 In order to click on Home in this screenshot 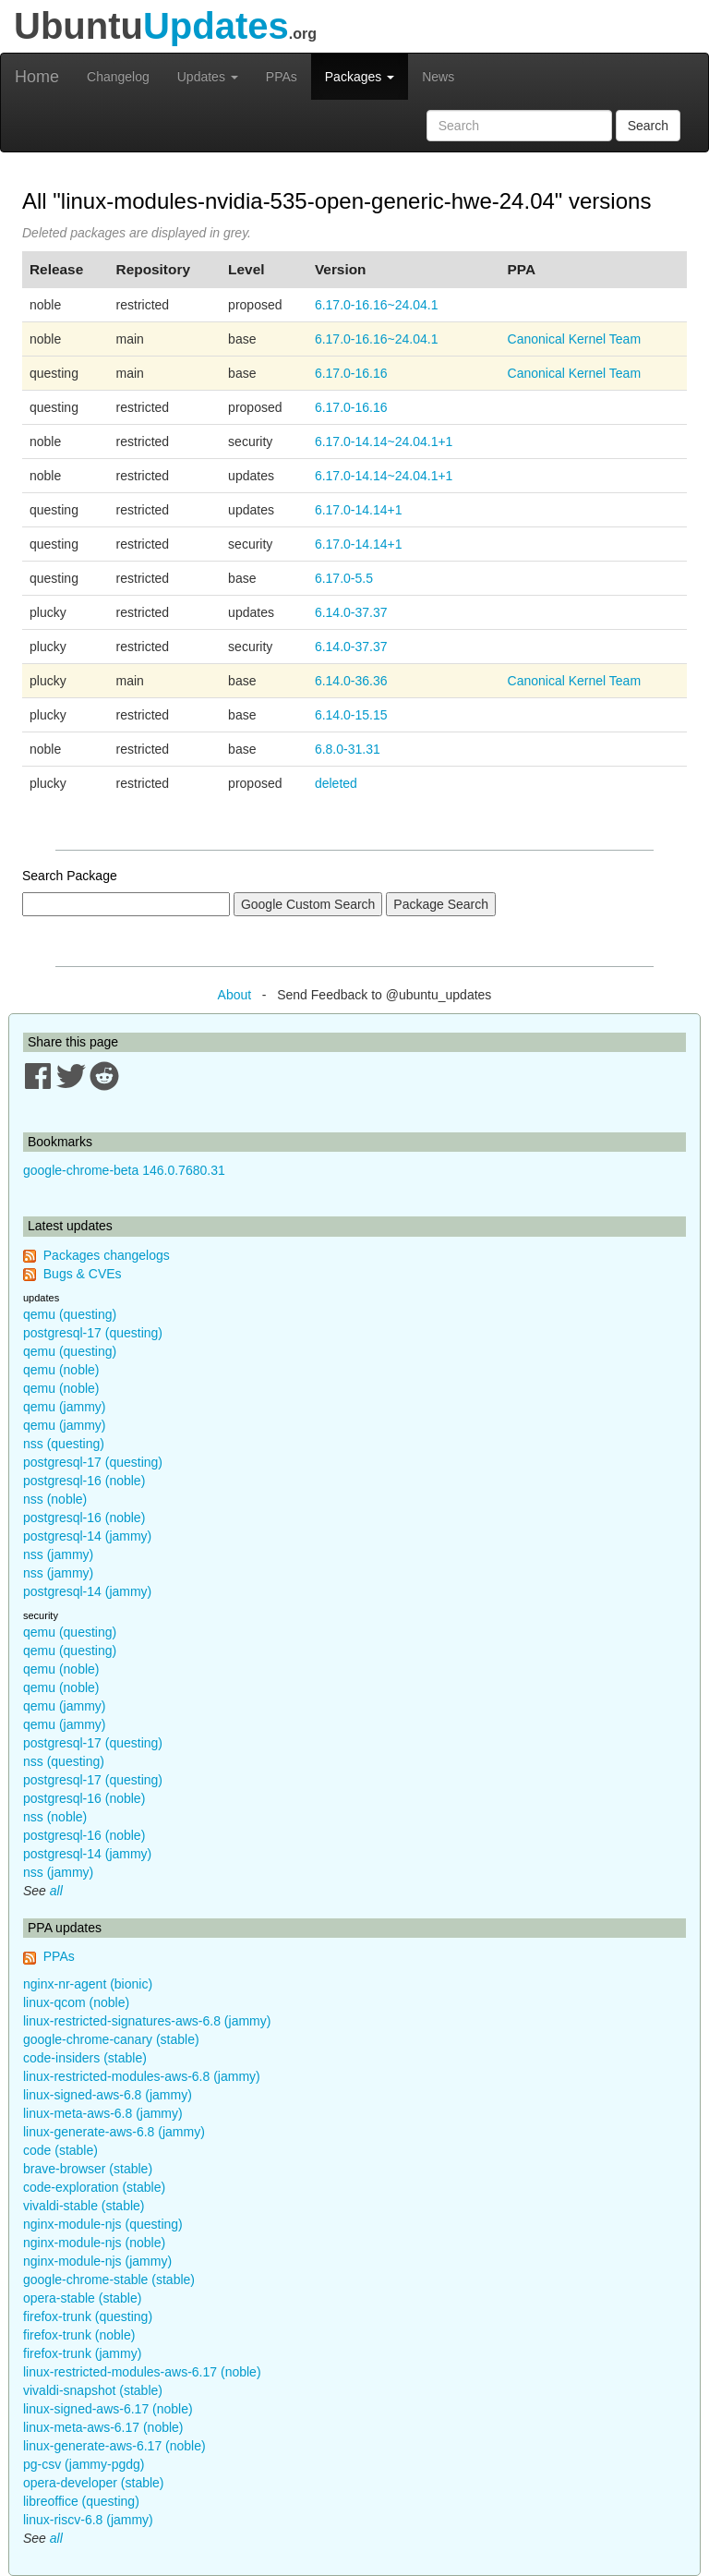, I will do `click(37, 76)`.